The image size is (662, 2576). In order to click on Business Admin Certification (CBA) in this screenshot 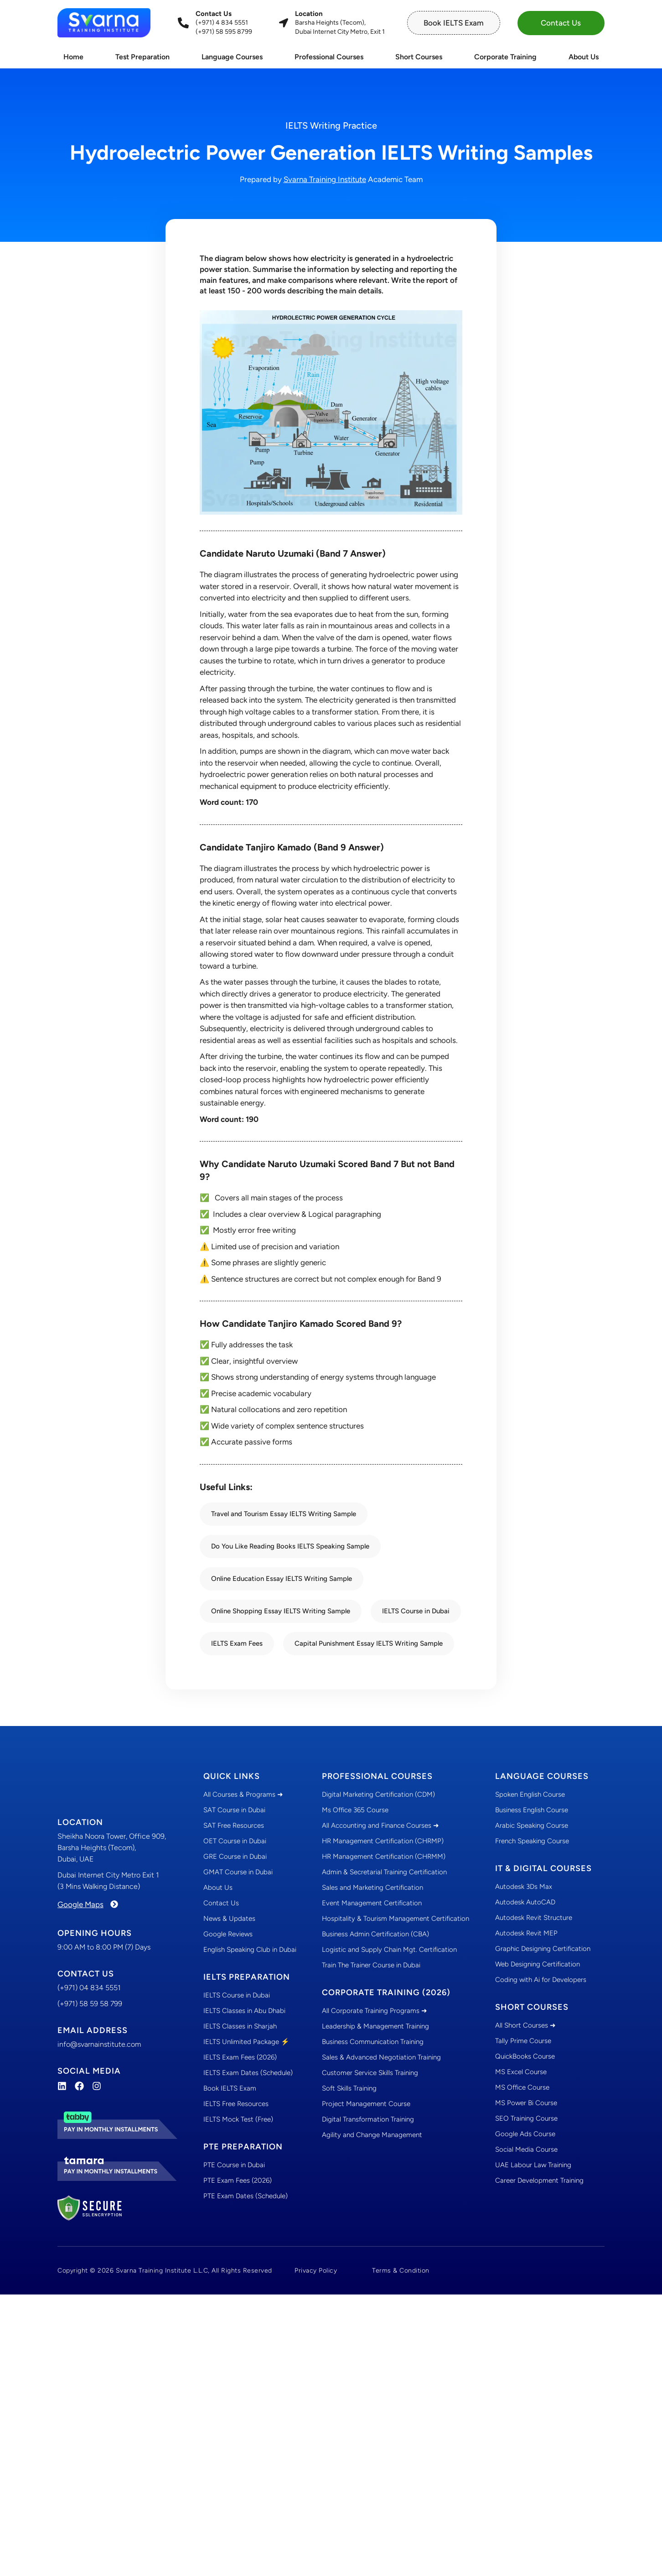, I will do `click(375, 1934)`.